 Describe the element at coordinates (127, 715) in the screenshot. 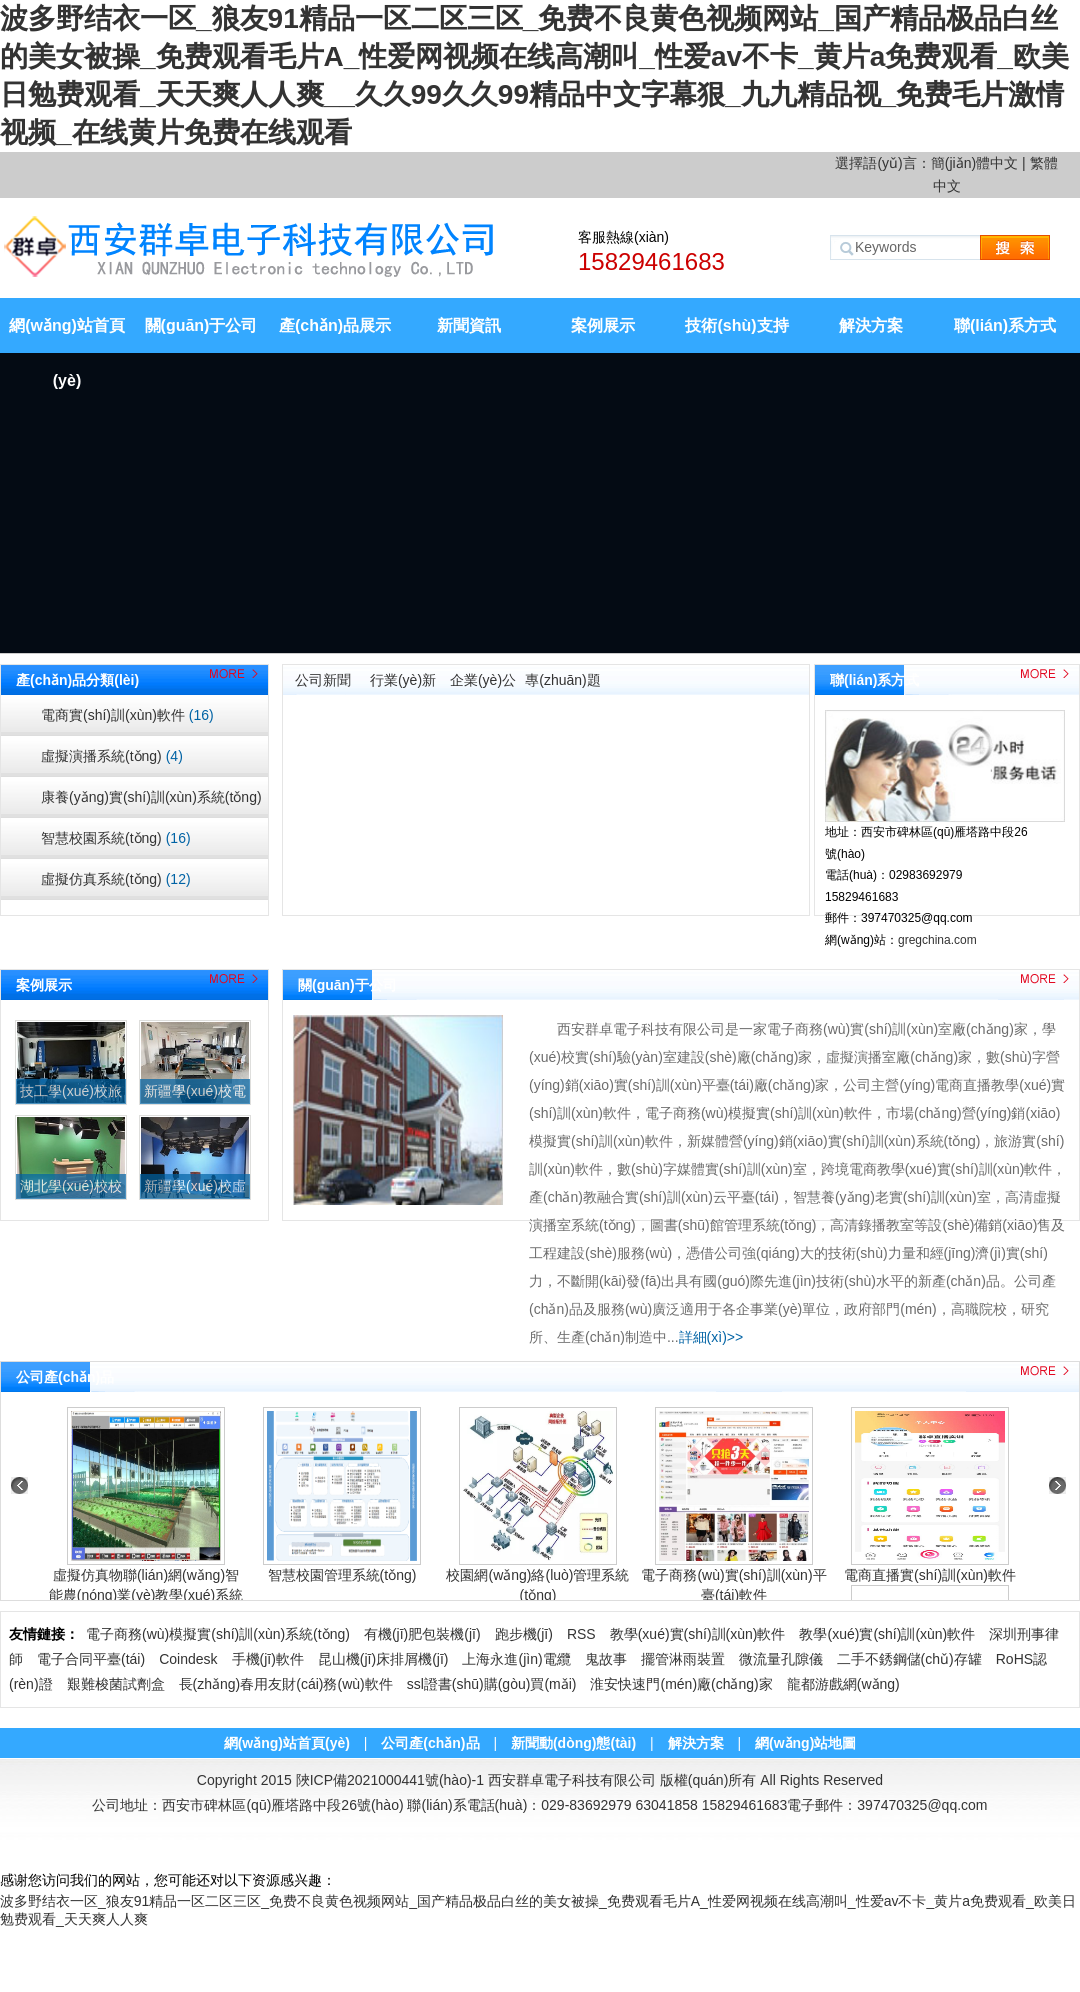

I see `電商實(shí)訓(xùn)軟件` at that location.